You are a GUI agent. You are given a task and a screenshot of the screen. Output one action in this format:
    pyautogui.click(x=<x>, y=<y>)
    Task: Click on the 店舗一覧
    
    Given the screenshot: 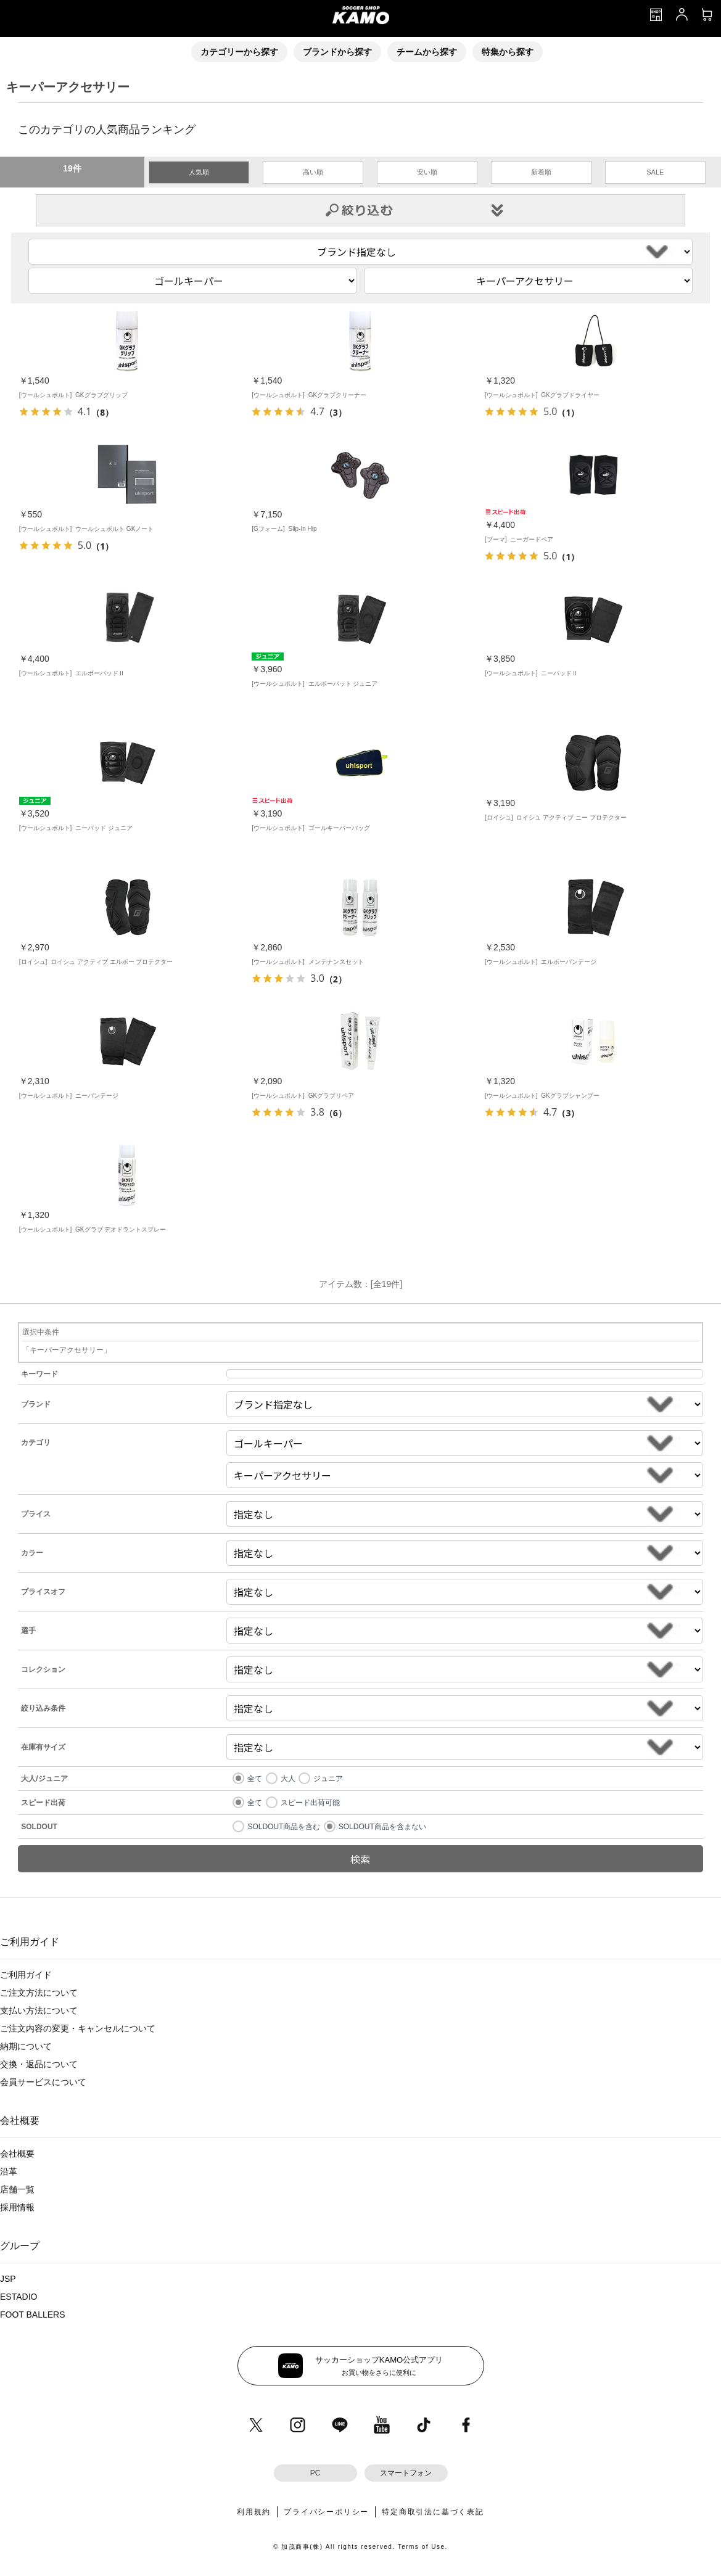 What is the action you would take?
    pyautogui.click(x=17, y=2189)
    